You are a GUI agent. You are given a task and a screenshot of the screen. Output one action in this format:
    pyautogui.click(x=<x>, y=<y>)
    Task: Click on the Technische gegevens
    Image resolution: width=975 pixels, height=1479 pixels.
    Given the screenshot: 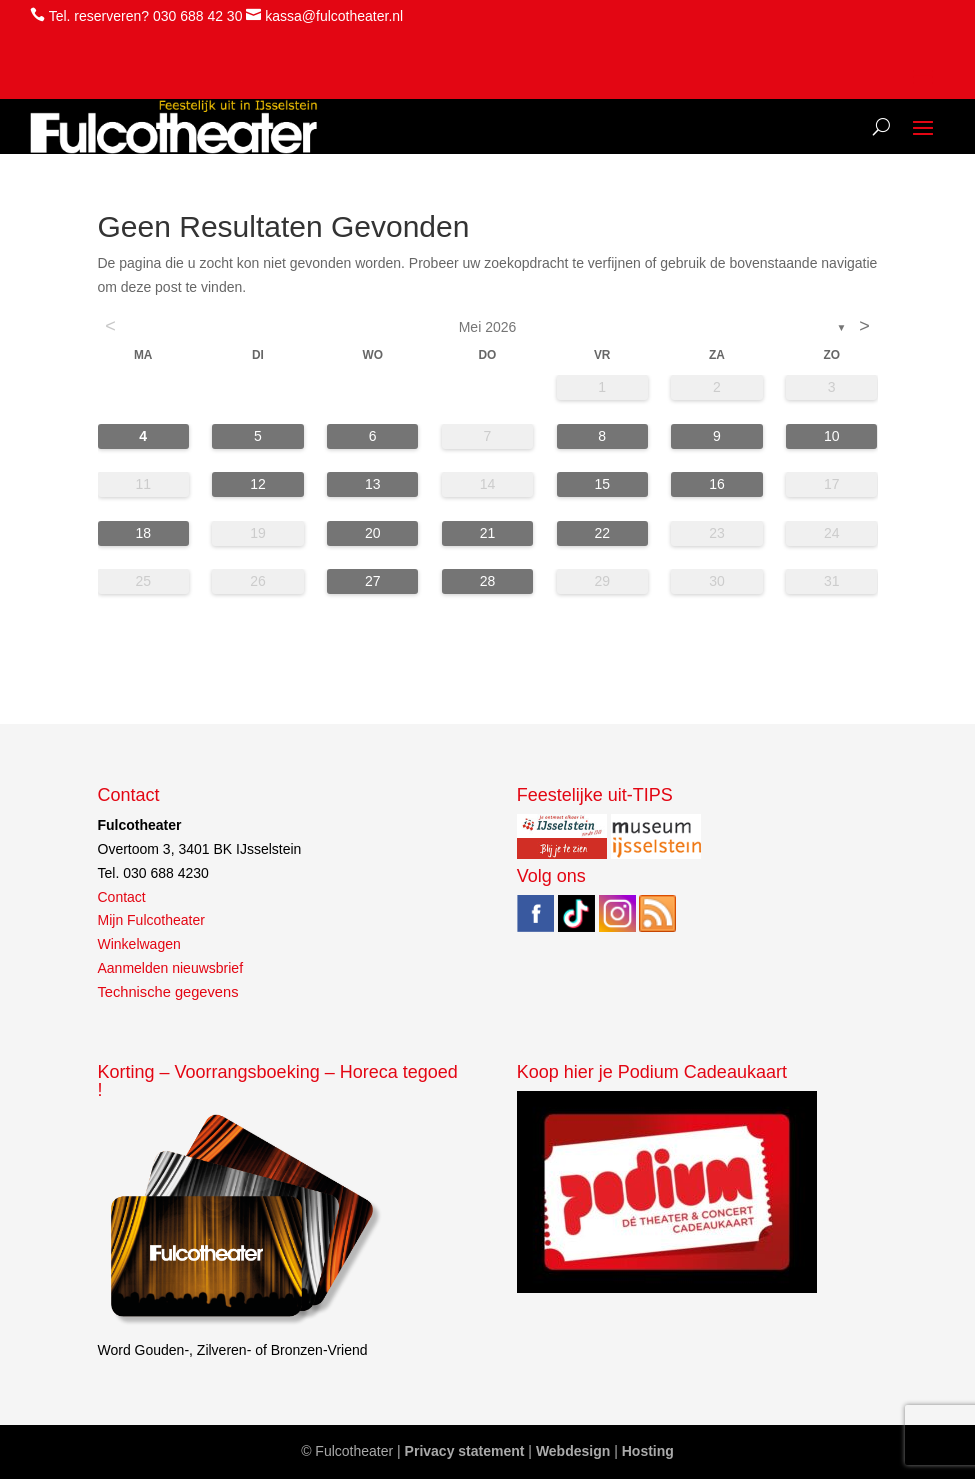 What is the action you would take?
    pyautogui.click(x=168, y=992)
    